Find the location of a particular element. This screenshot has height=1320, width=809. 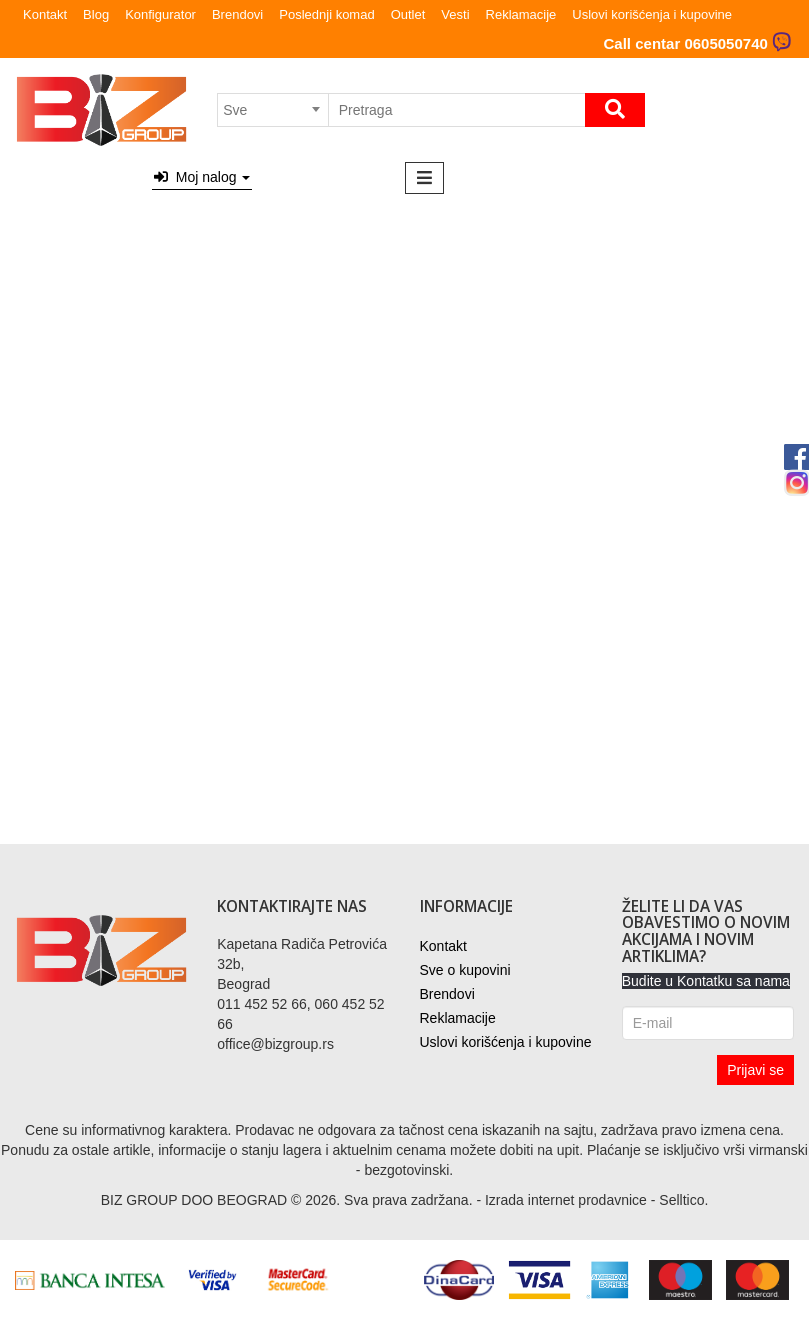

office@bizgroup.rs is located at coordinates (275, 1044).